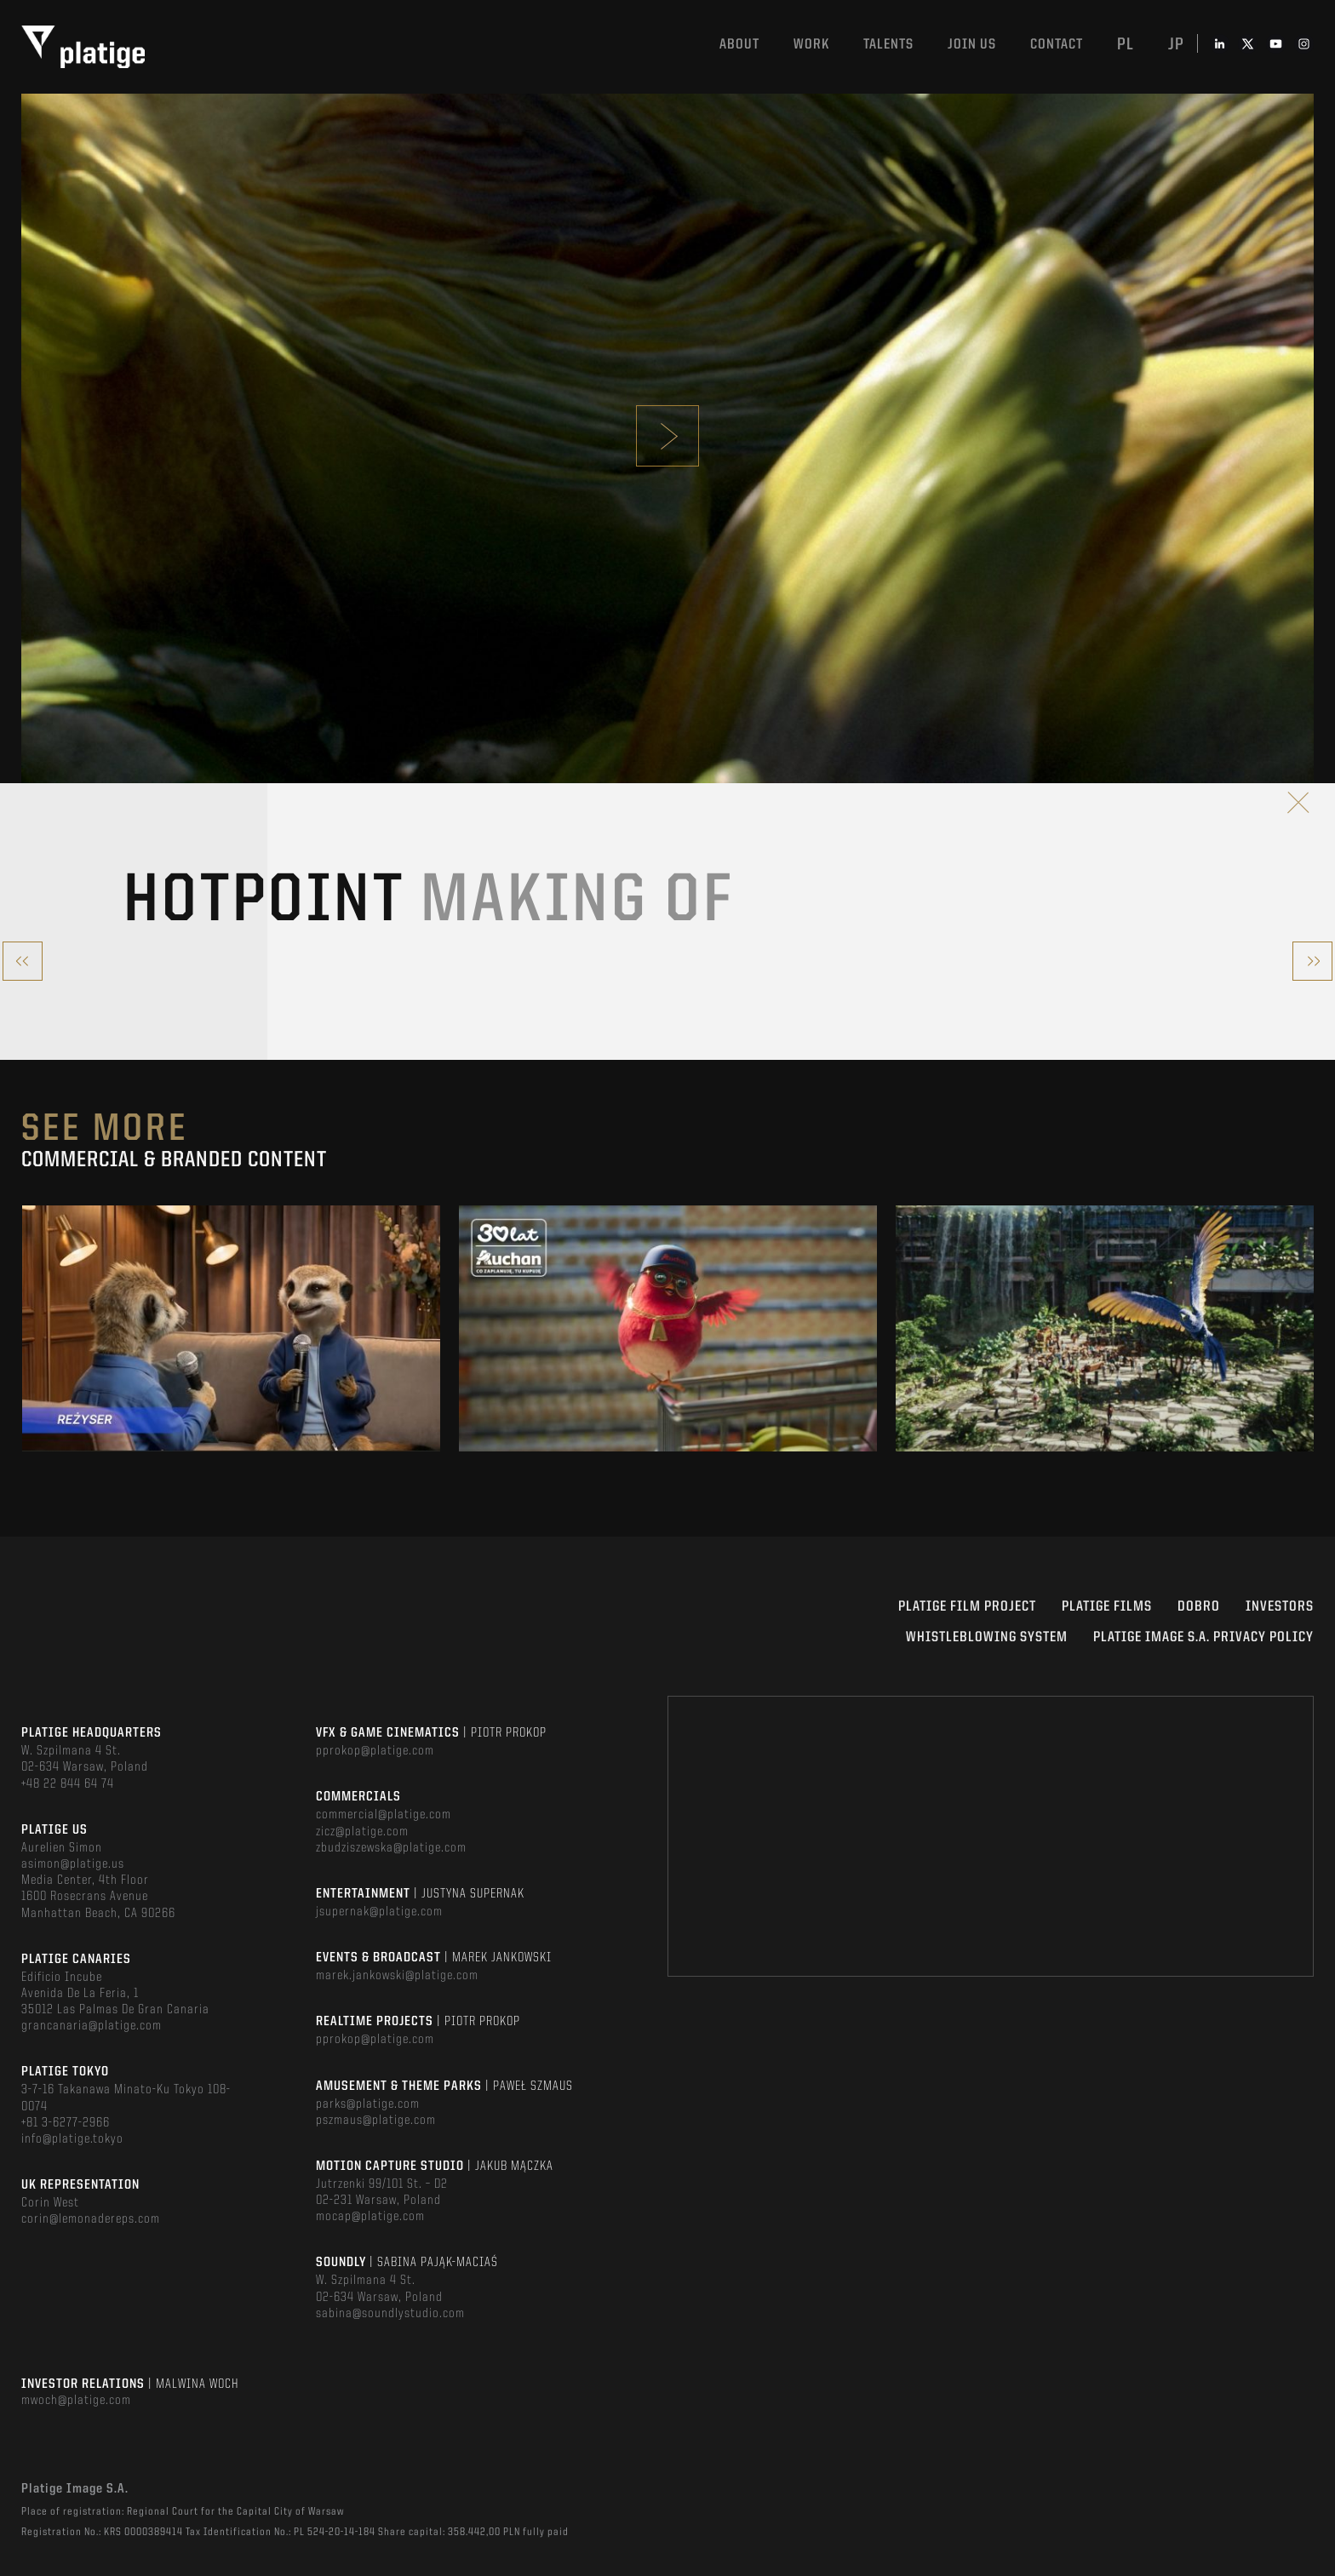 This screenshot has width=1335, height=2576. What do you see at coordinates (231, 1328) in the screenshot?
I see `[option]` at bounding box center [231, 1328].